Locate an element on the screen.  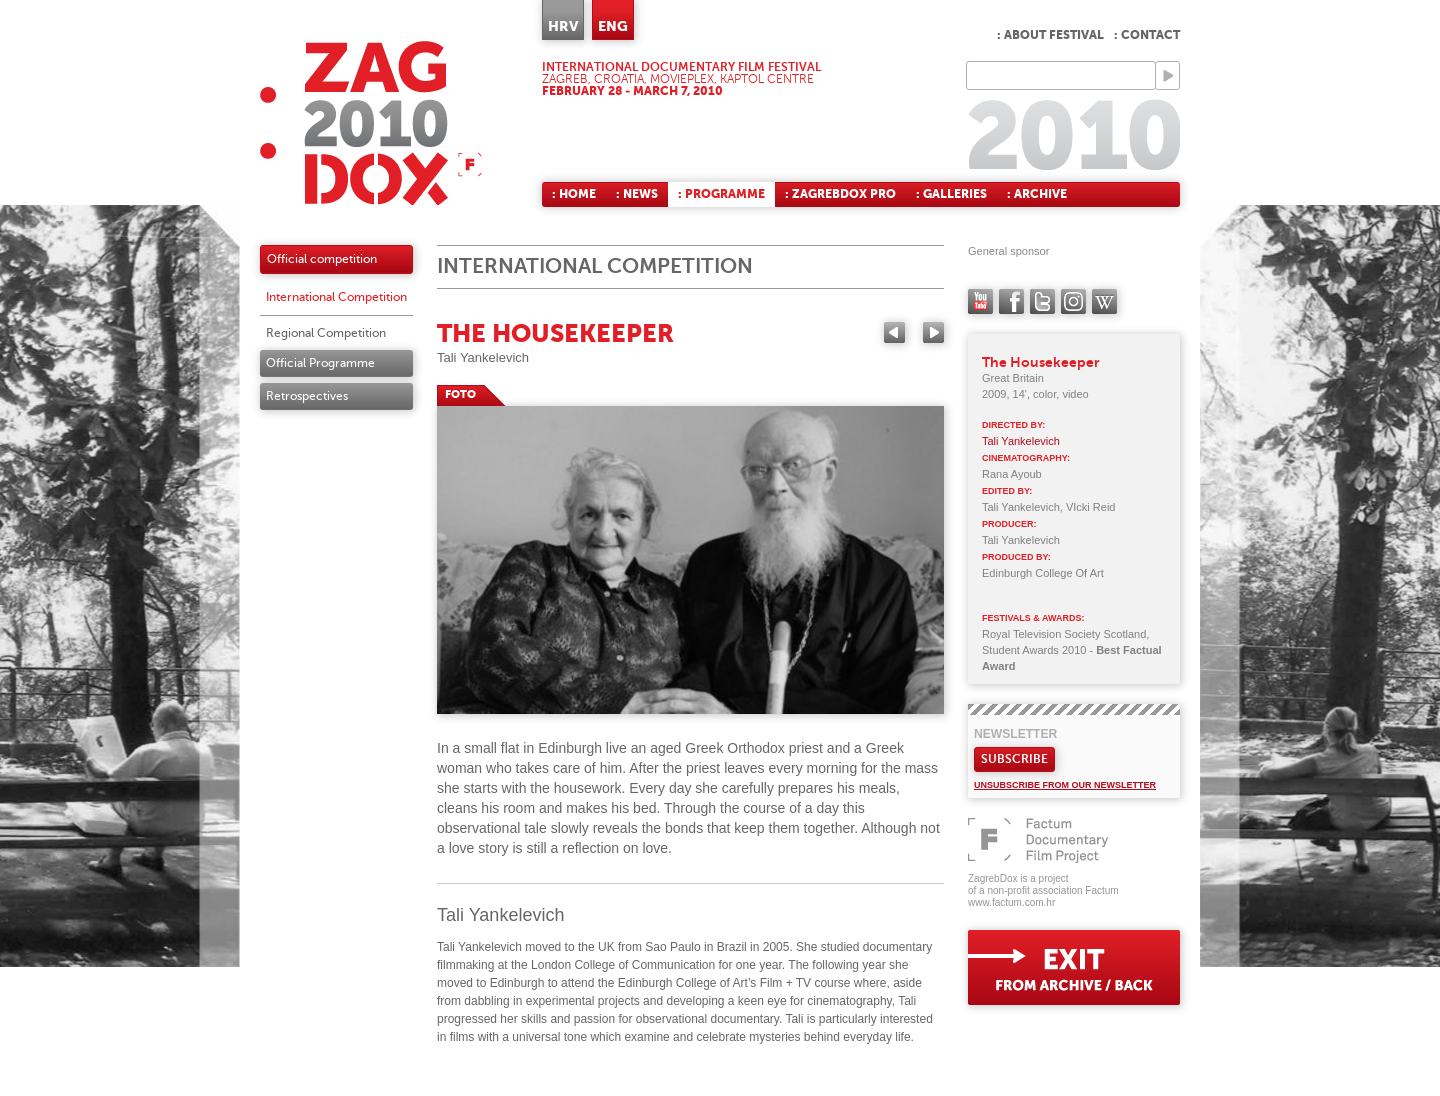
: ZagrebDox Pro is located at coordinates (840, 194).